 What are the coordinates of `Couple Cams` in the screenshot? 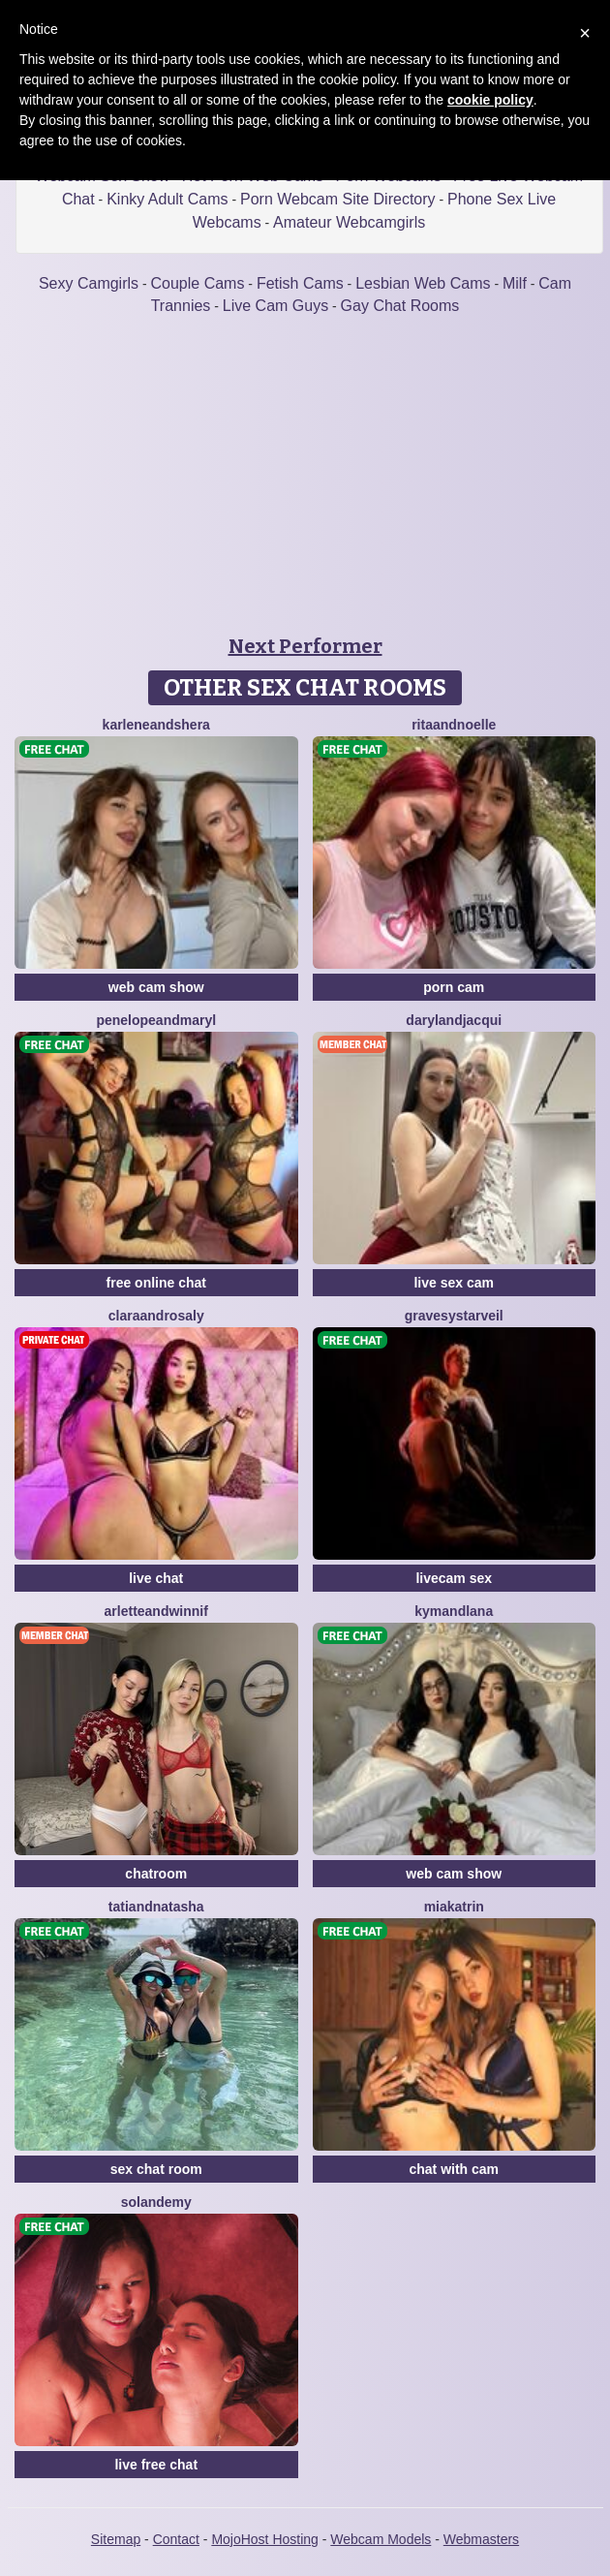 It's located at (198, 283).